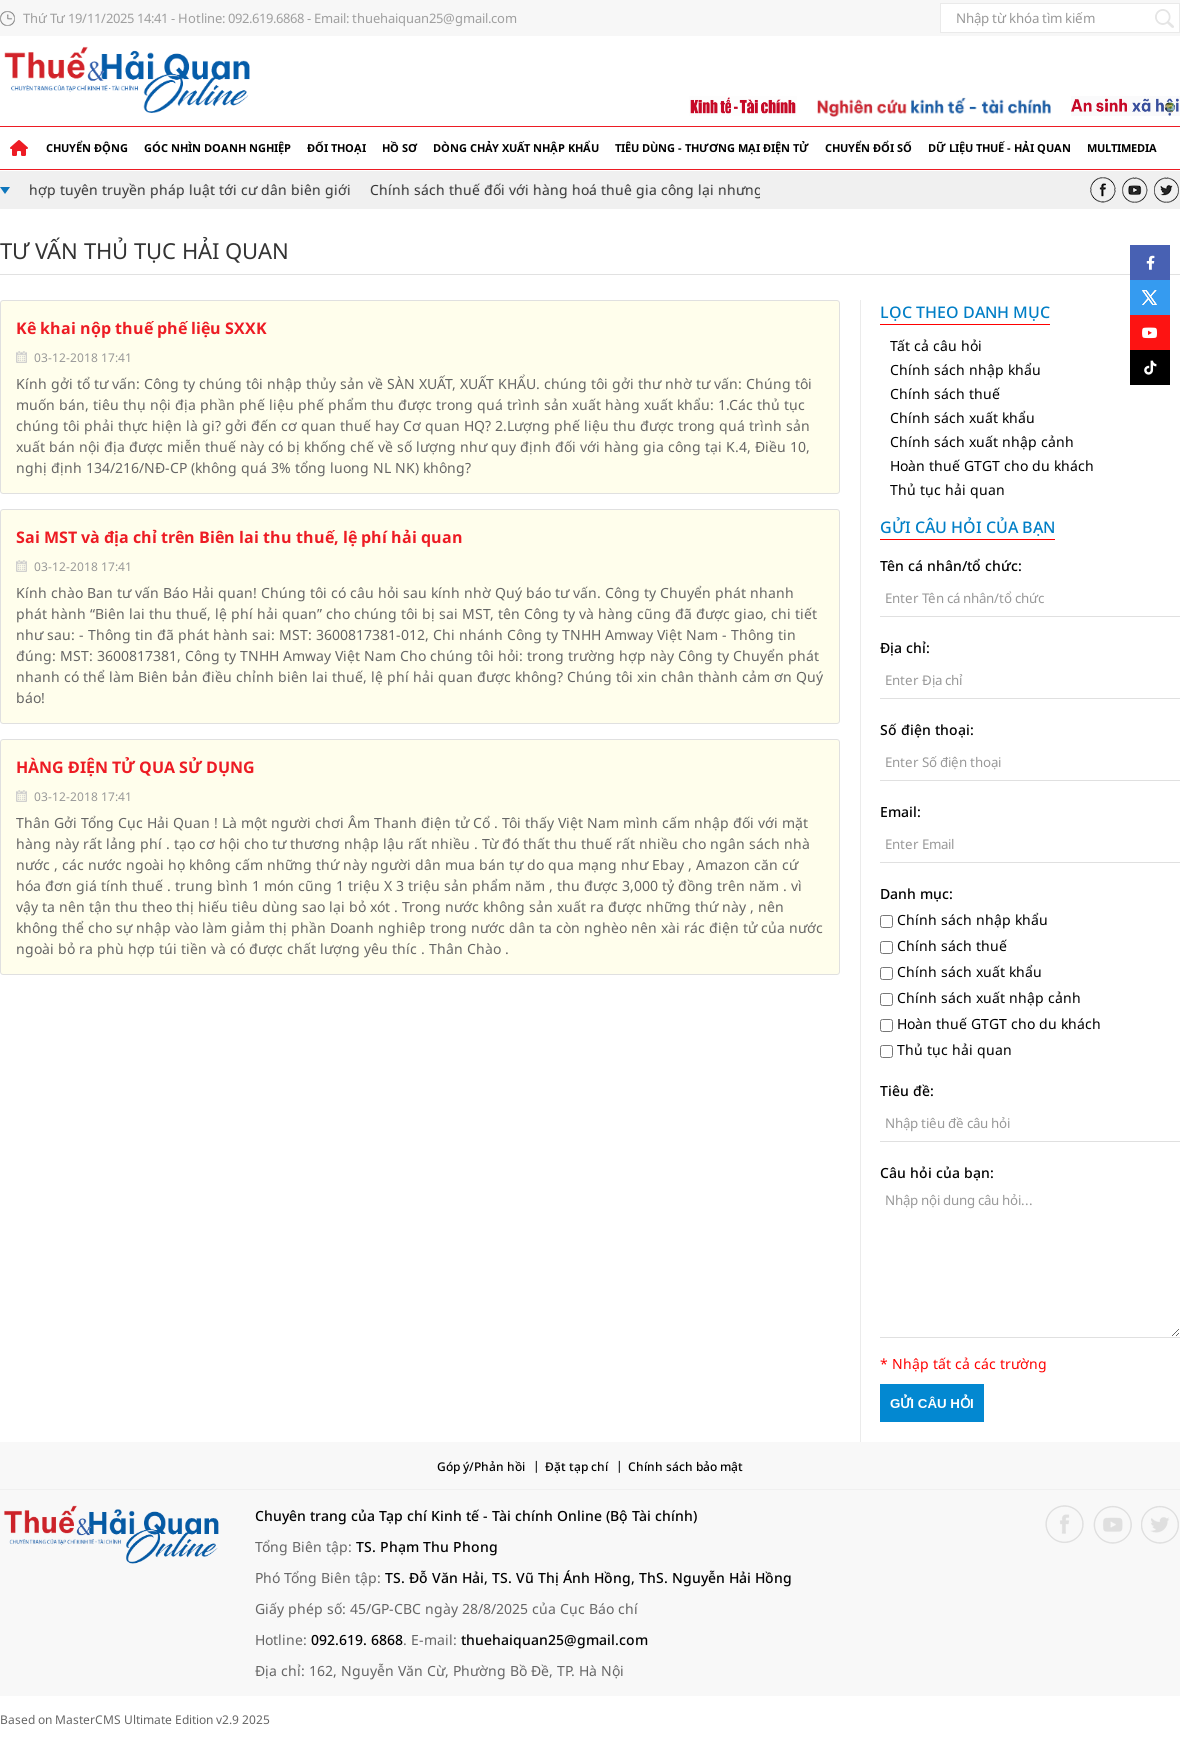  What do you see at coordinates (992, 465) in the screenshot?
I see `Hoàn thuế GTGT cho du khách` at bounding box center [992, 465].